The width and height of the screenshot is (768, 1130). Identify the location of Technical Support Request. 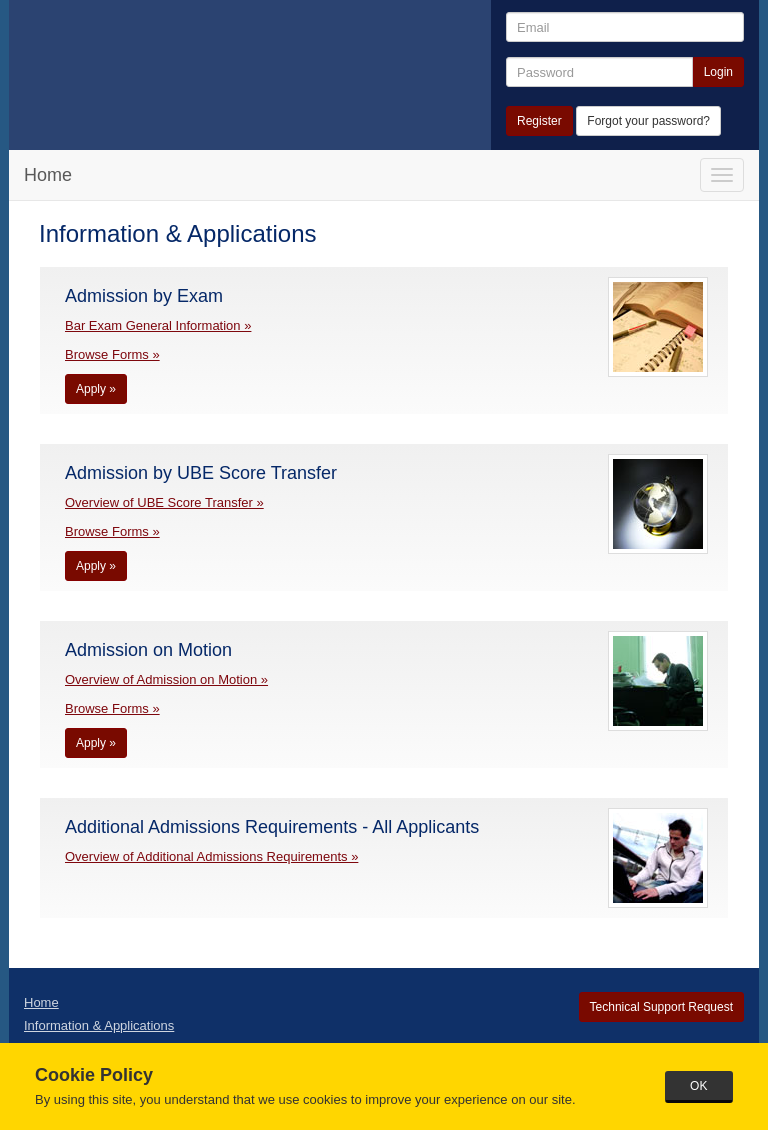
(661, 1007).